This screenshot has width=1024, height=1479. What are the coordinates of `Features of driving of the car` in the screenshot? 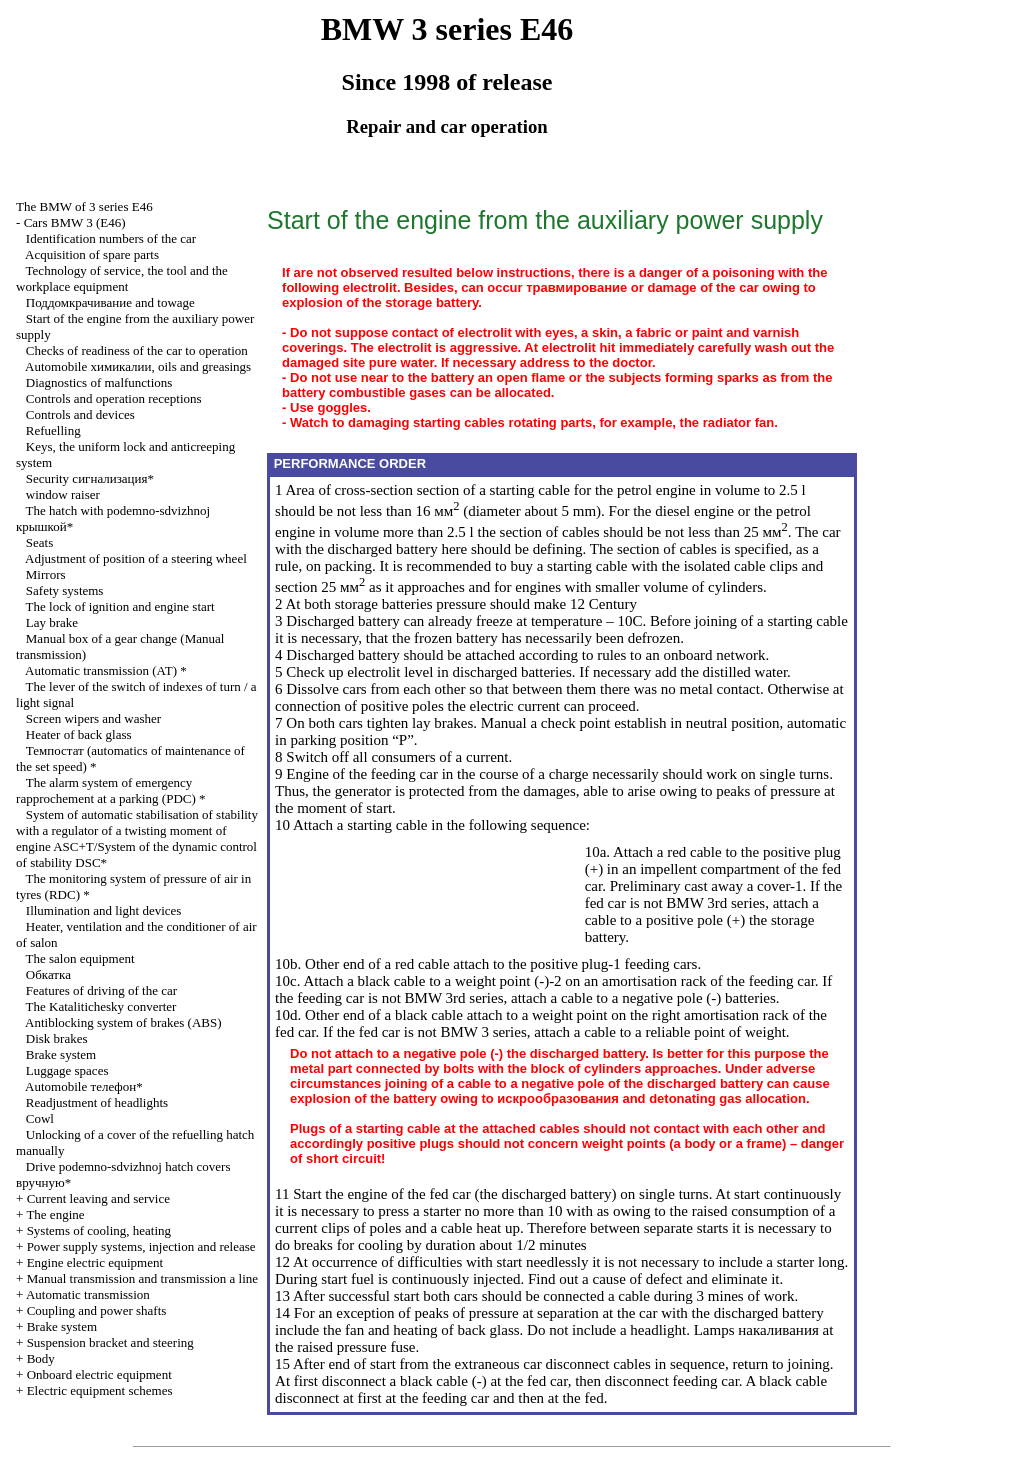 It's located at (101, 990).